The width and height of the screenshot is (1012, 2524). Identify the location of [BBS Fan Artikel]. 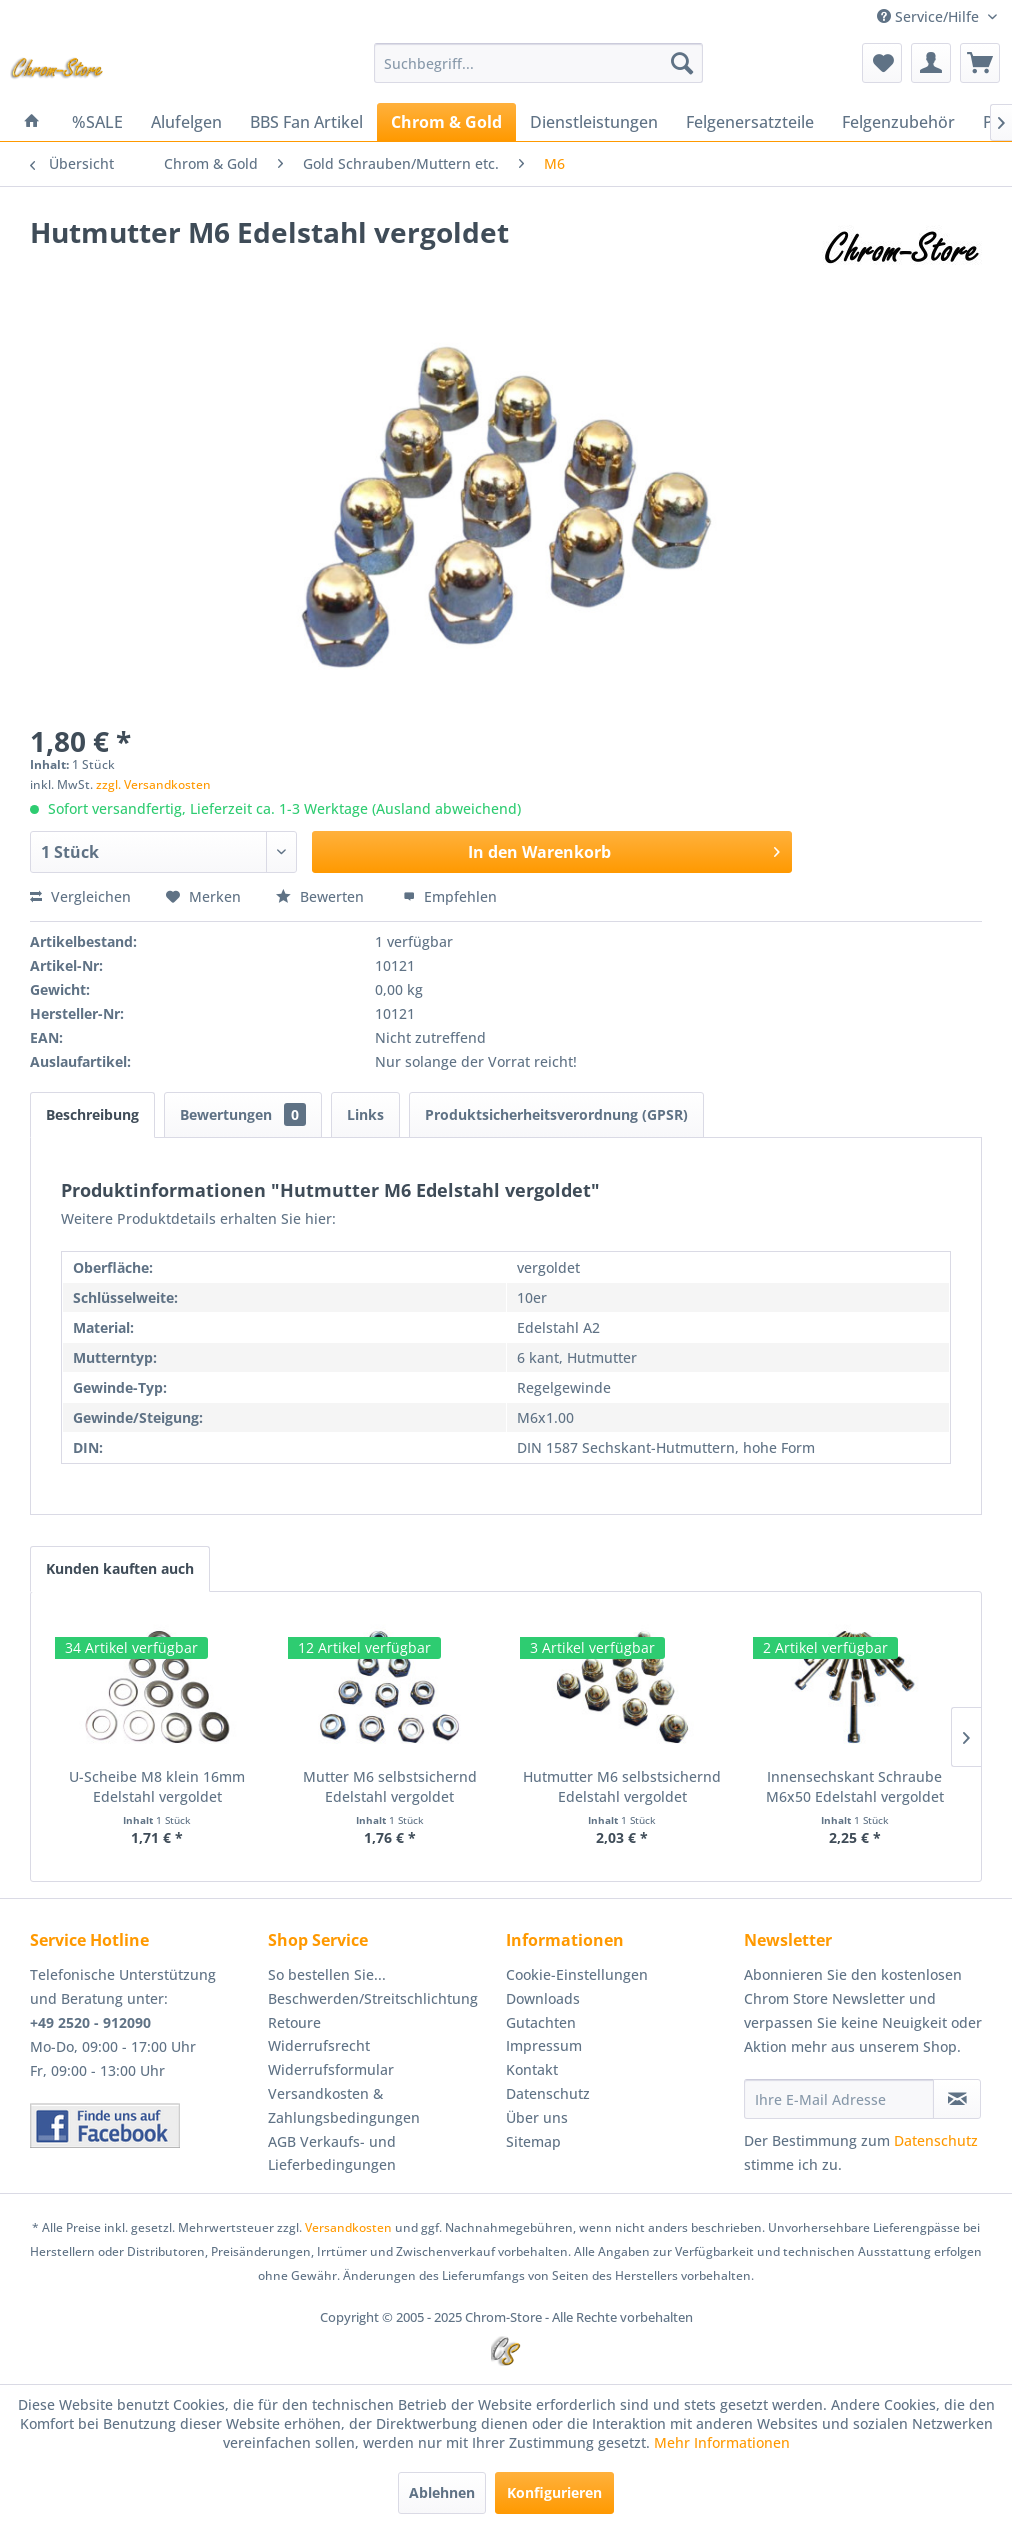
(306, 122).